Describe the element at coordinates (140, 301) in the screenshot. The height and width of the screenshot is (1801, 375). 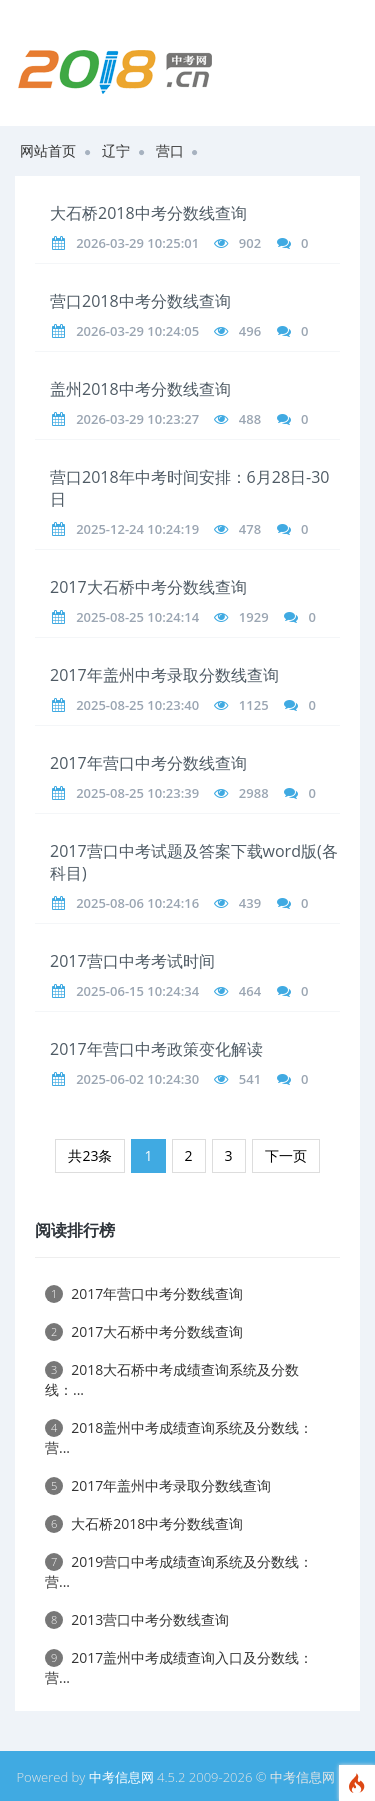
I see `营口2018中考分数线查询` at that location.